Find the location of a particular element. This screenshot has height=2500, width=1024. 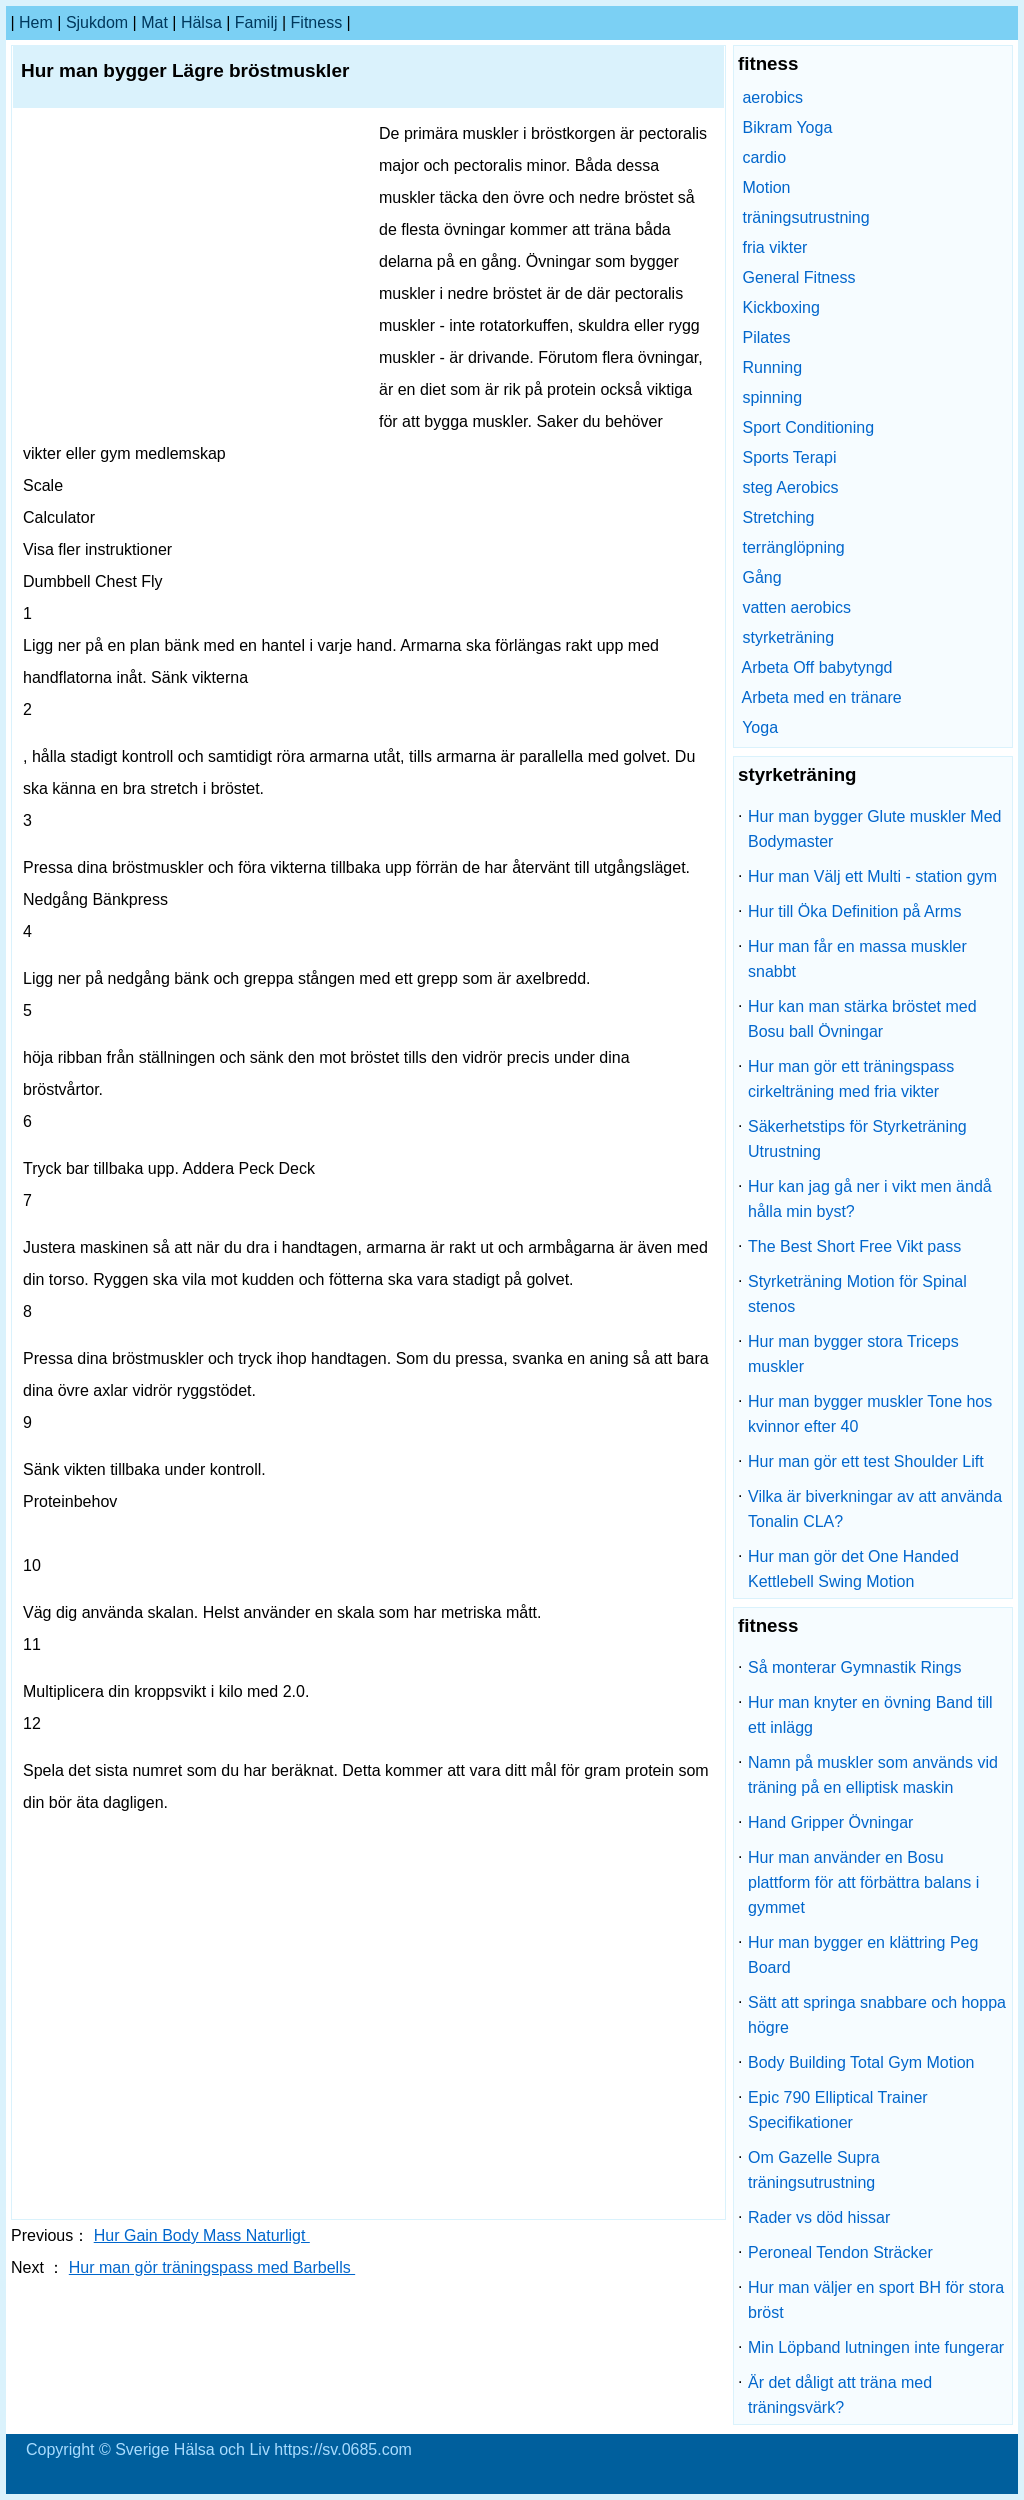

styrketräning is located at coordinates (788, 637).